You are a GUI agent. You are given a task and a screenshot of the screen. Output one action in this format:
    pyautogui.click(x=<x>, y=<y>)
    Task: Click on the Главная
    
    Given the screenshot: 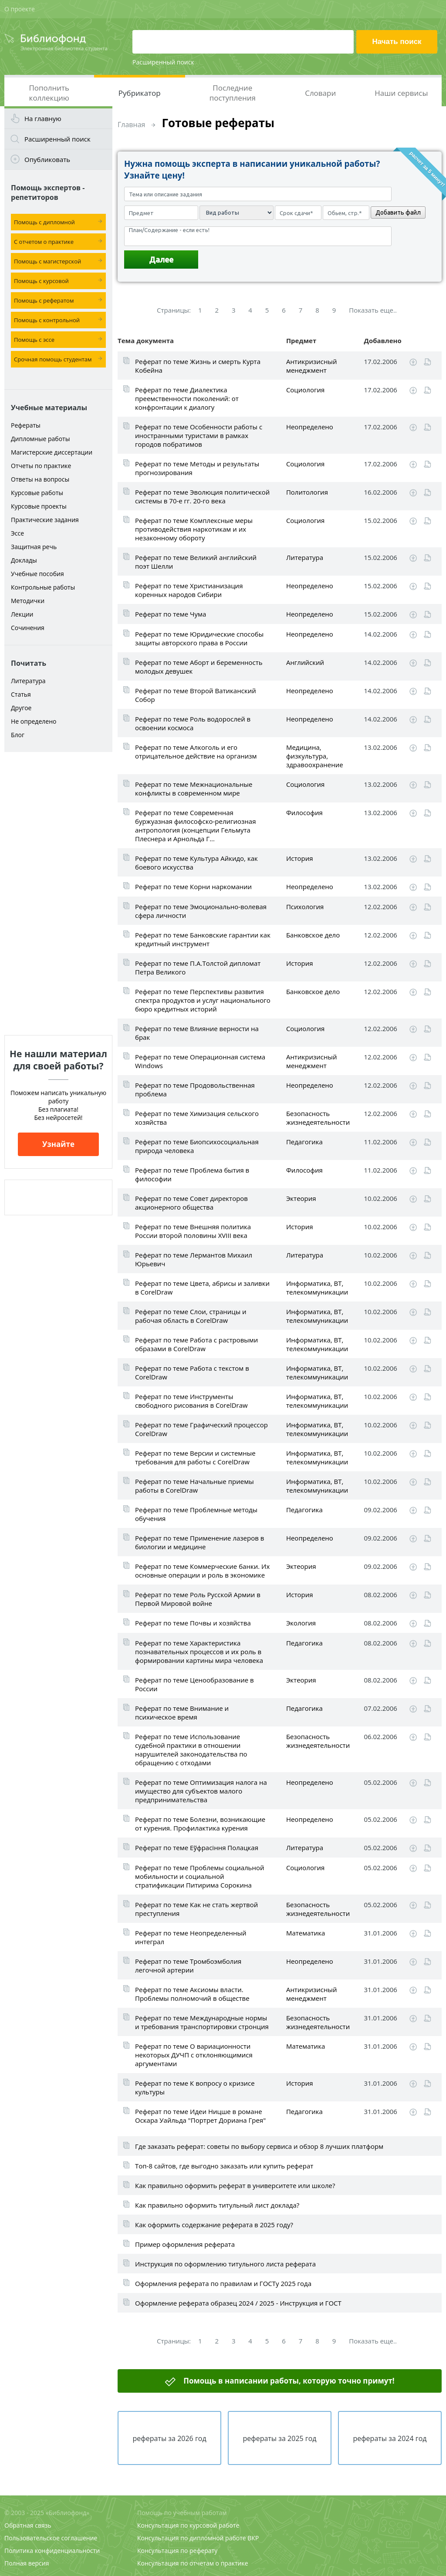 What is the action you would take?
    pyautogui.click(x=131, y=124)
    